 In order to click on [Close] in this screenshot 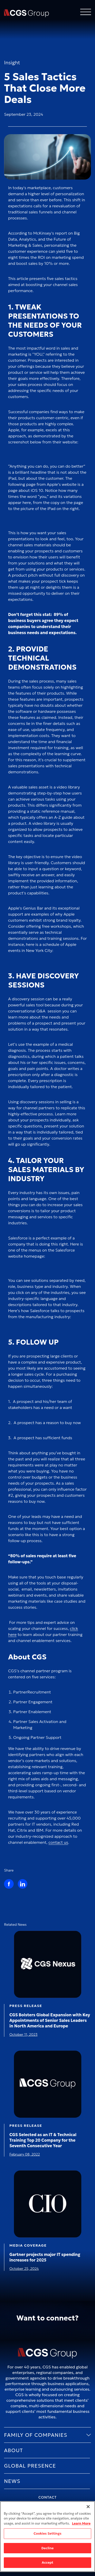, I will do `click(88, 2506)`.